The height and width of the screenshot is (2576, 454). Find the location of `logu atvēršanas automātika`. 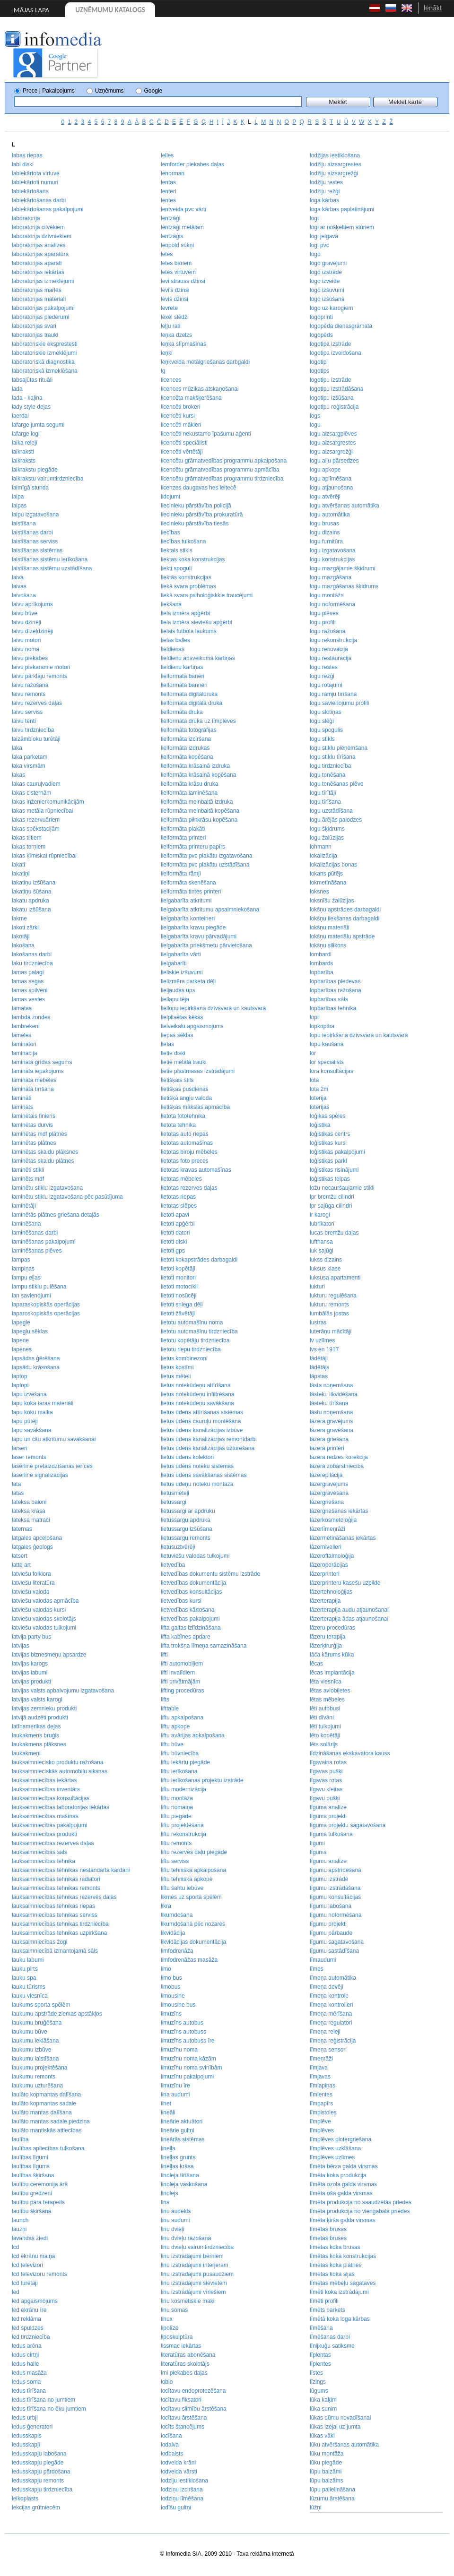

logu atvēršanas automātika is located at coordinates (344, 505).